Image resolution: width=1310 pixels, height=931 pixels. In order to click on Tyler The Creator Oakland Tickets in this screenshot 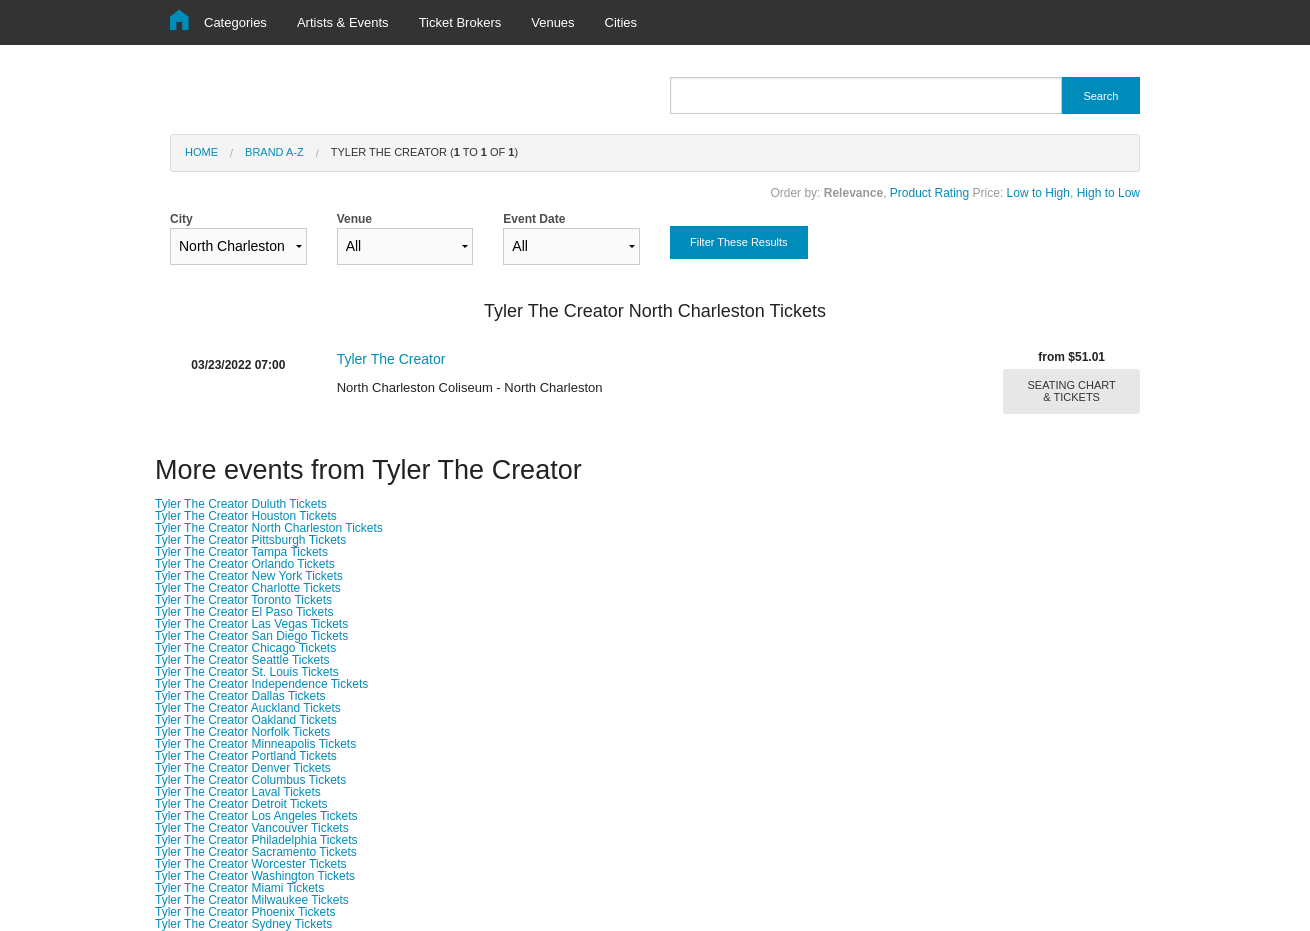, I will do `click(246, 720)`.